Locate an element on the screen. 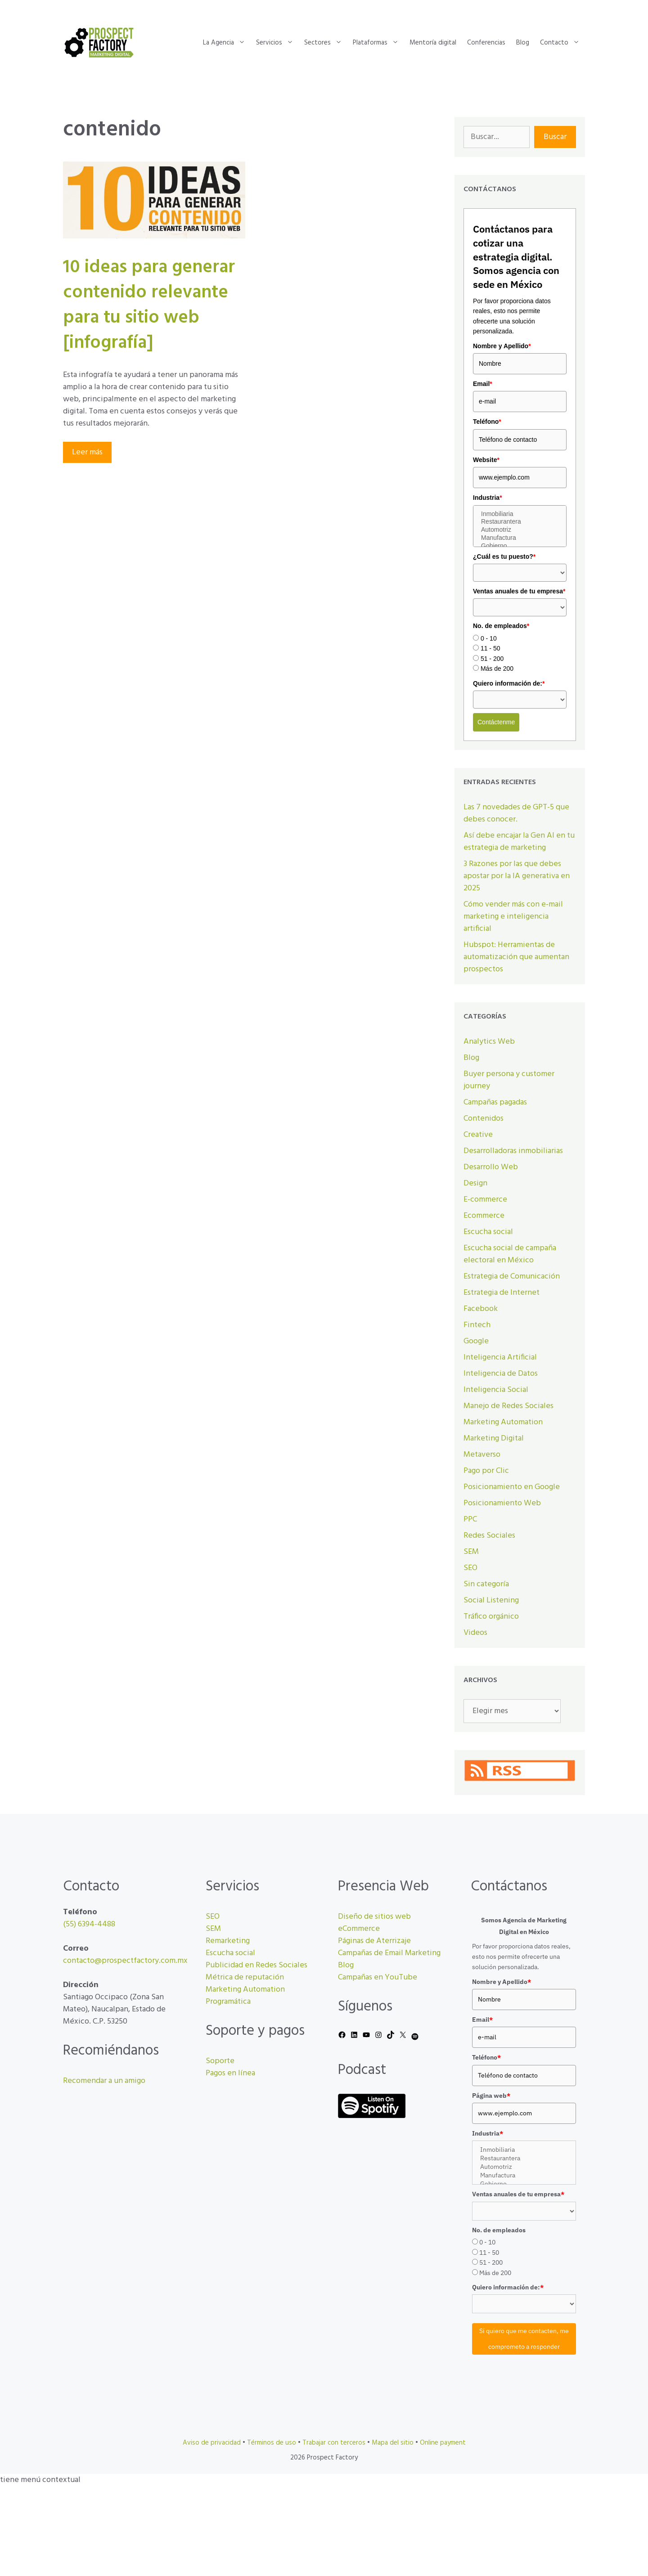 Image resolution: width=648 pixels, height=2576 pixels. Inteligencia Artificial is located at coordinates (500, 1357).